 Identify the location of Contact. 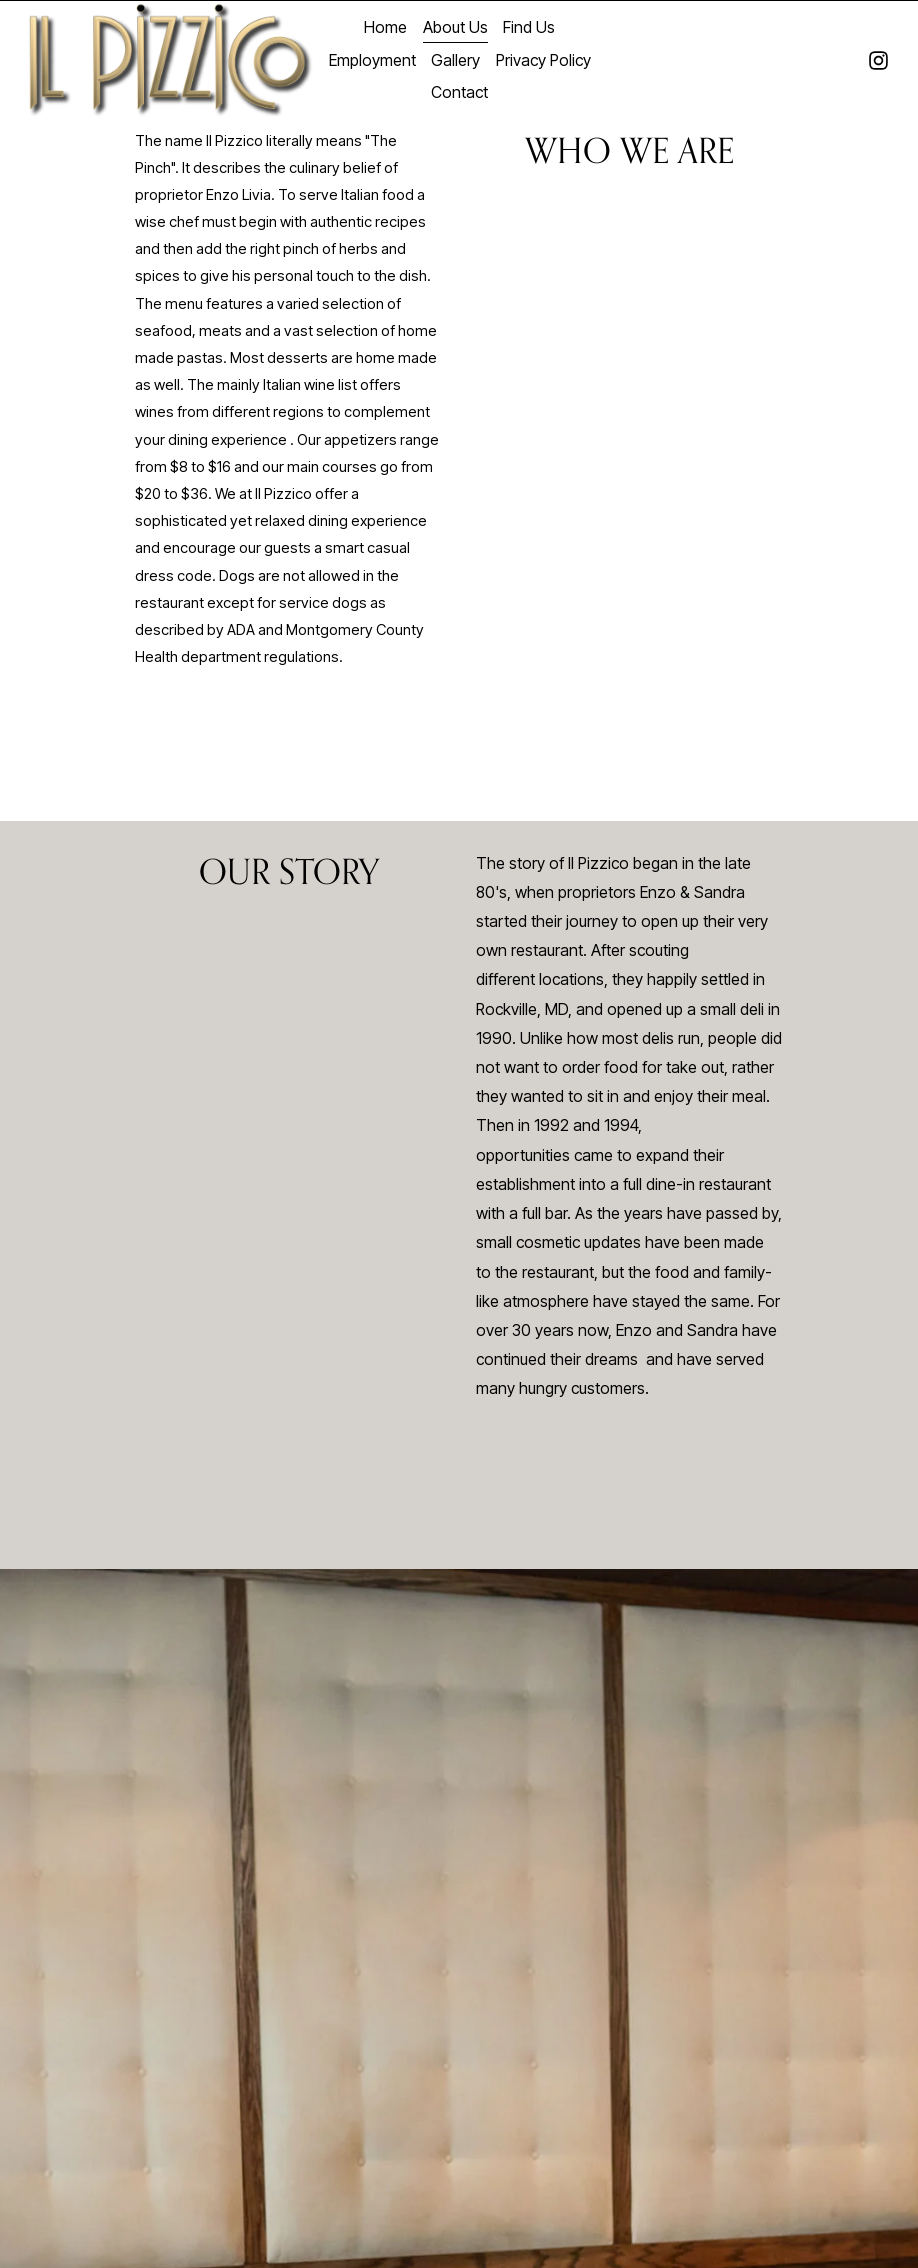
(459, 92).